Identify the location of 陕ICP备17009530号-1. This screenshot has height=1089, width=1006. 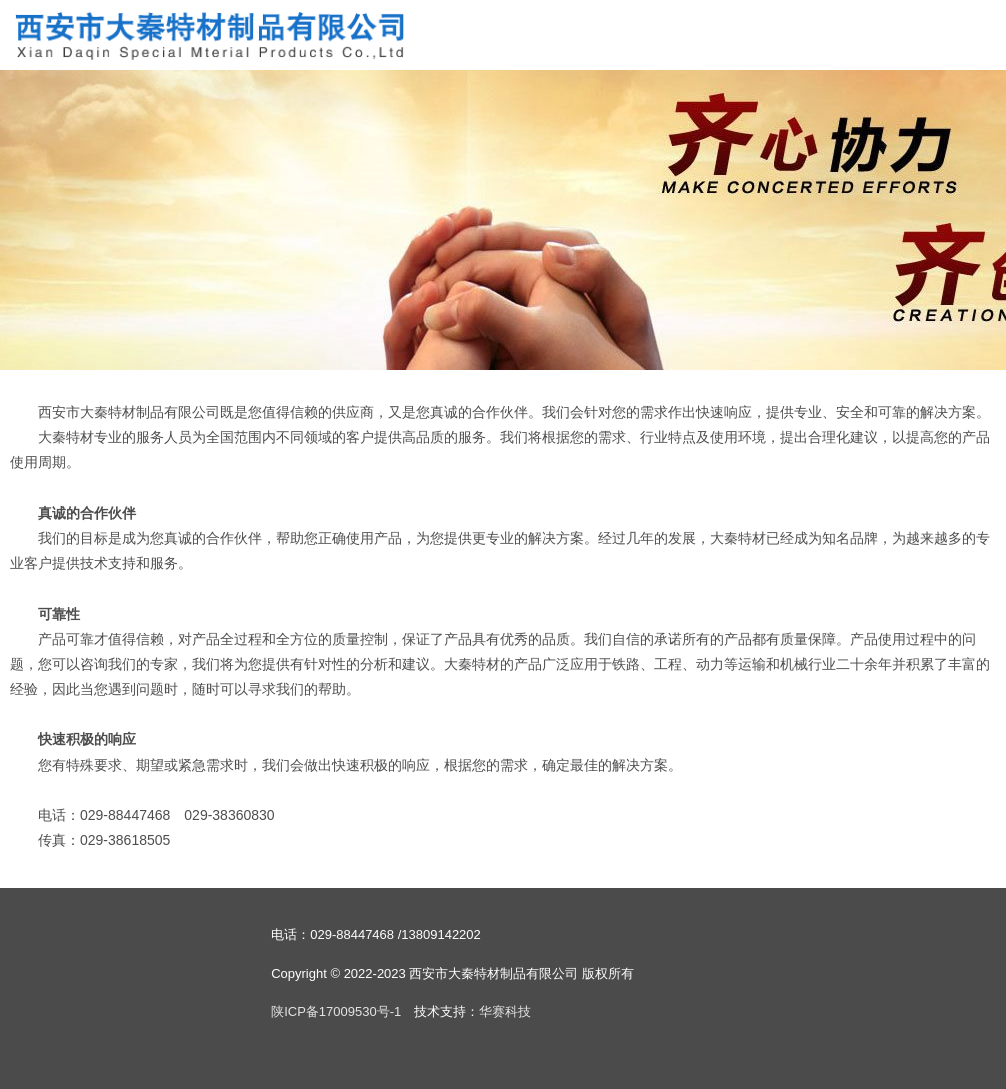
(336, 1011).